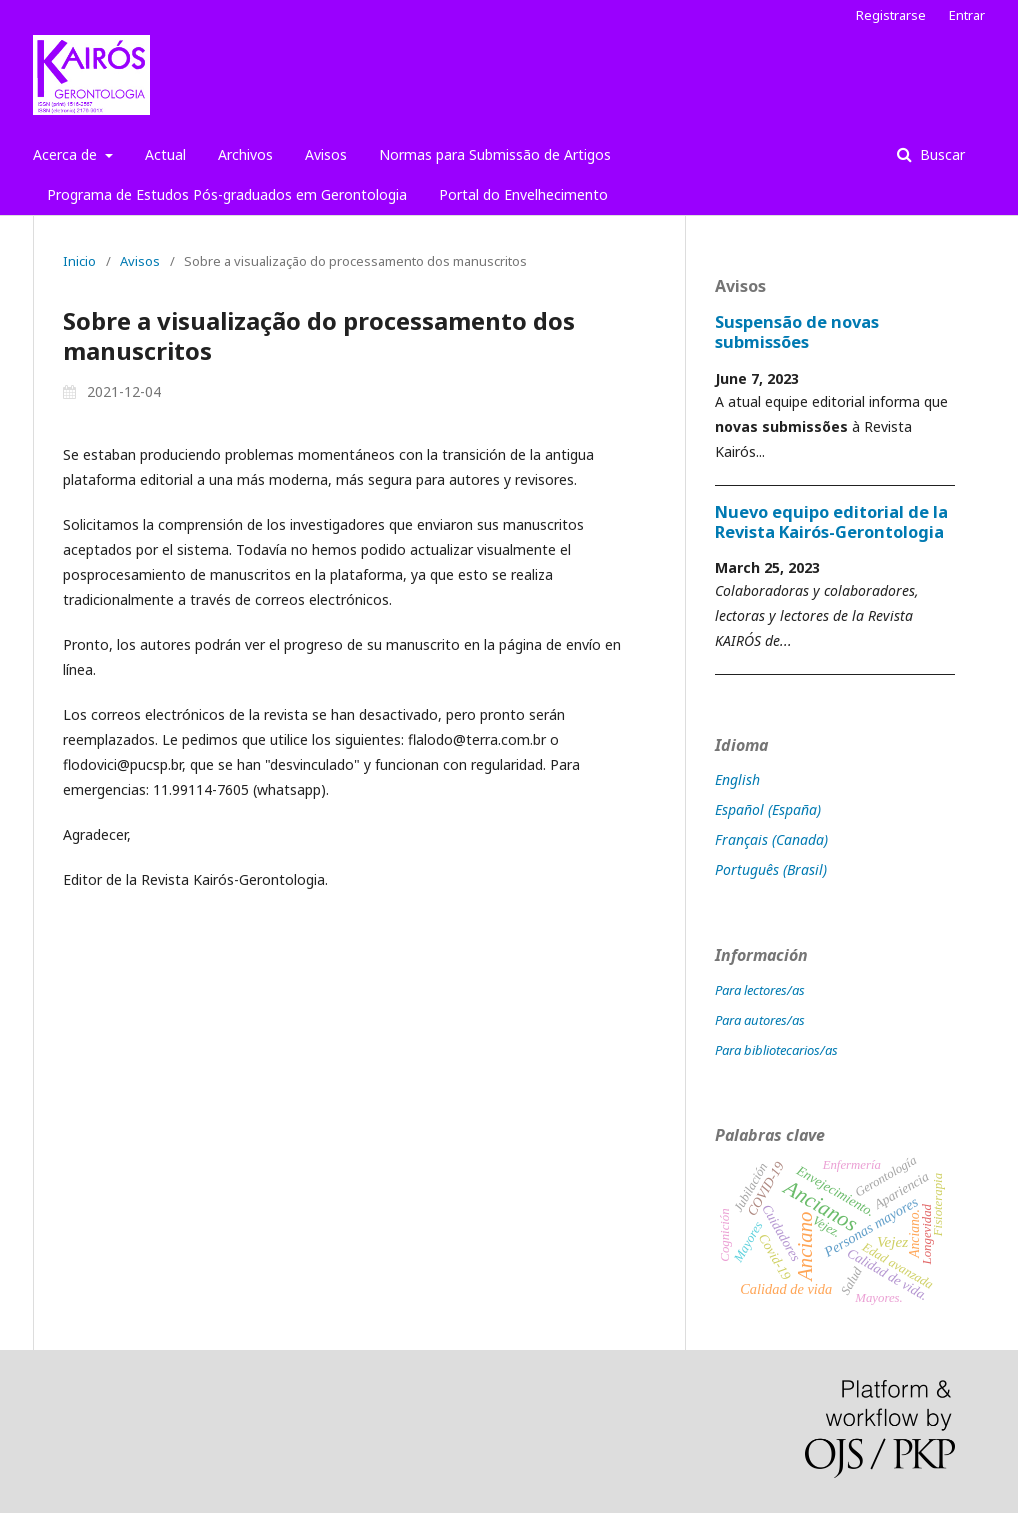 This screenshot has width=1018, height=1513. What do you see at coordinates (79, 261) in the screenshot?
I see `Inicio` at bounding box center [79, 261].